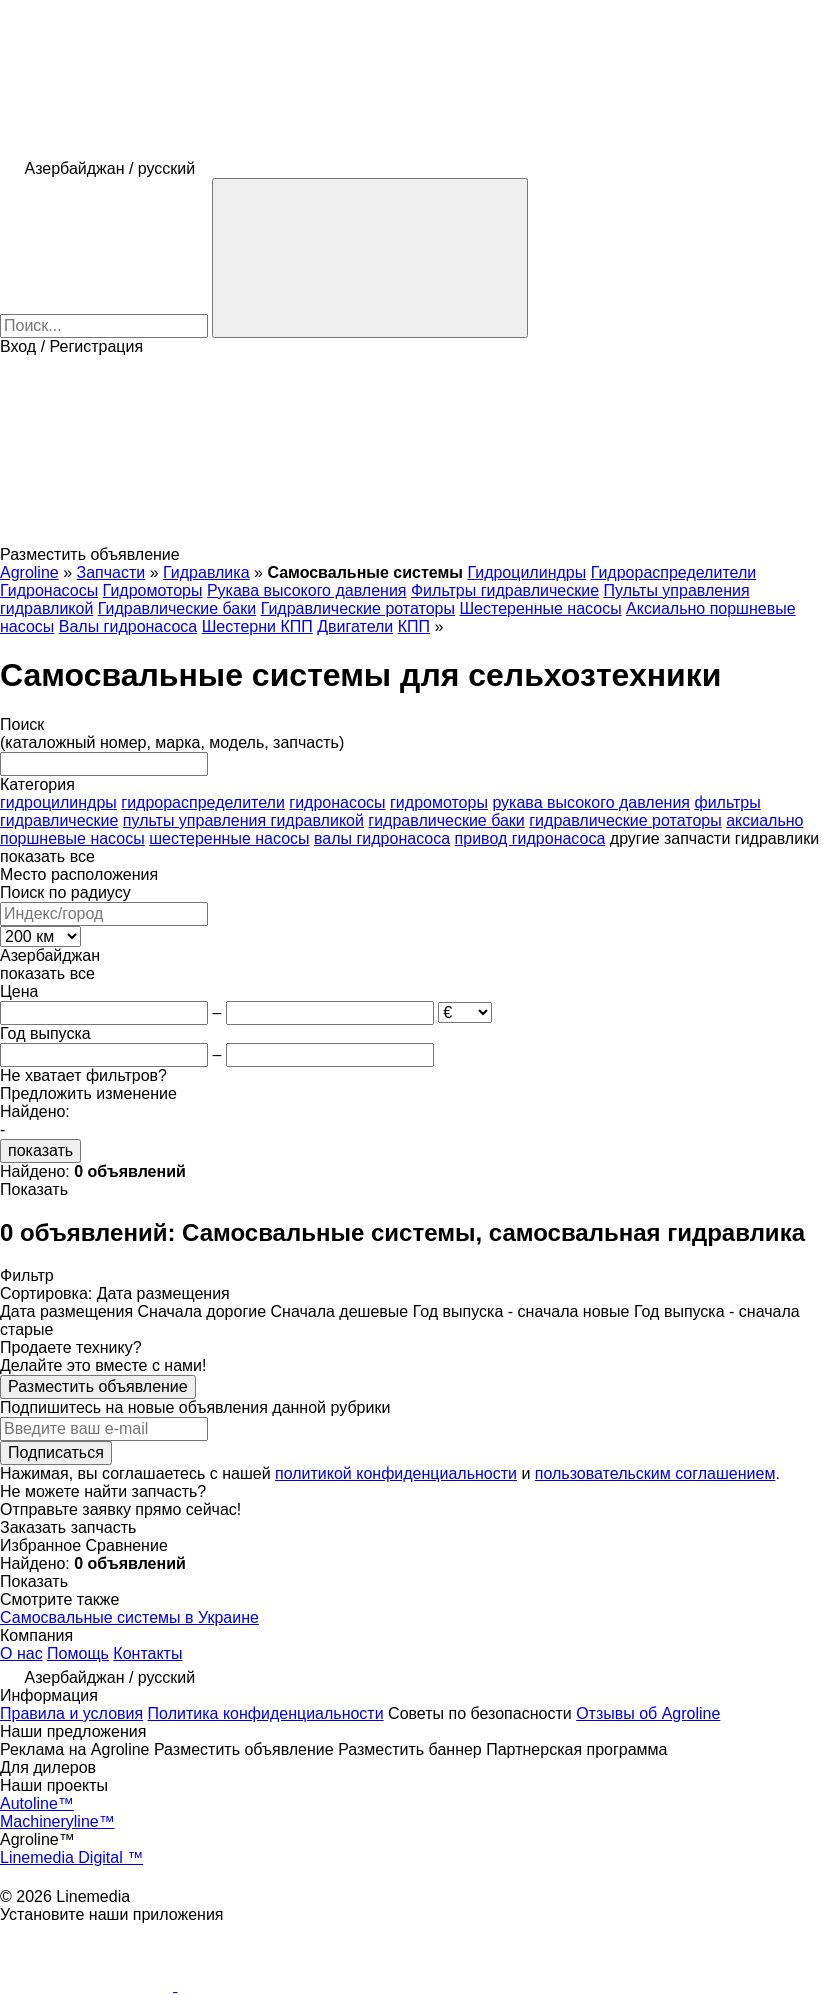  I want to click on [Поиск], so click(370, 258).